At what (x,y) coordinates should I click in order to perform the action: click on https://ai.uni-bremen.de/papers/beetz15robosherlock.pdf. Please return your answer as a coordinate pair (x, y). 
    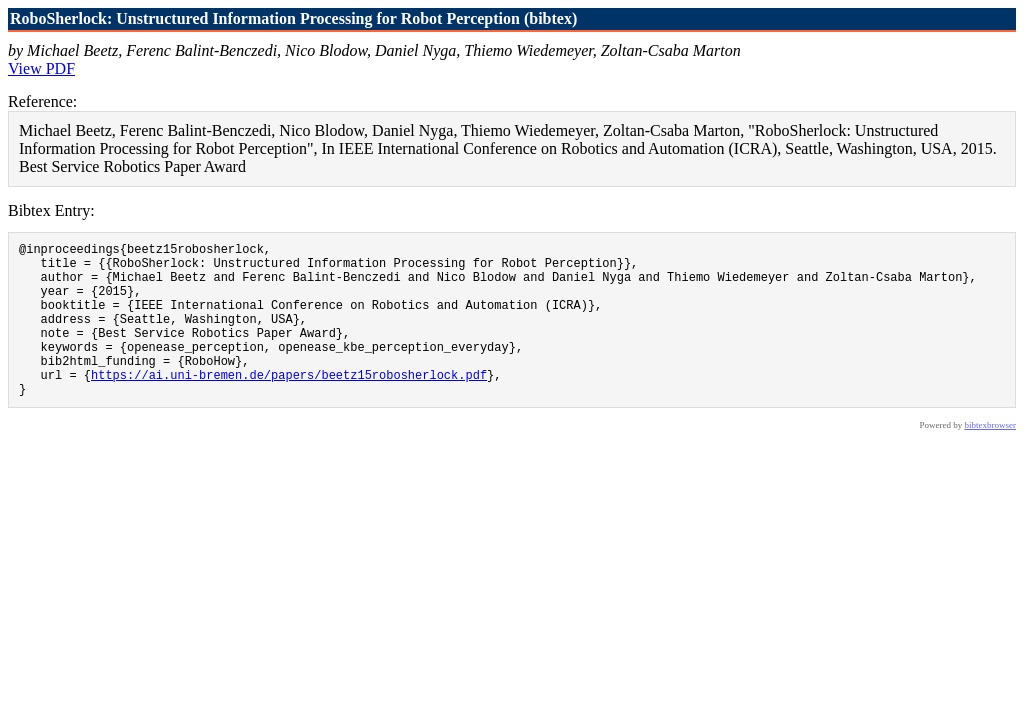
    Looking at the image, I should click on (289, 404).